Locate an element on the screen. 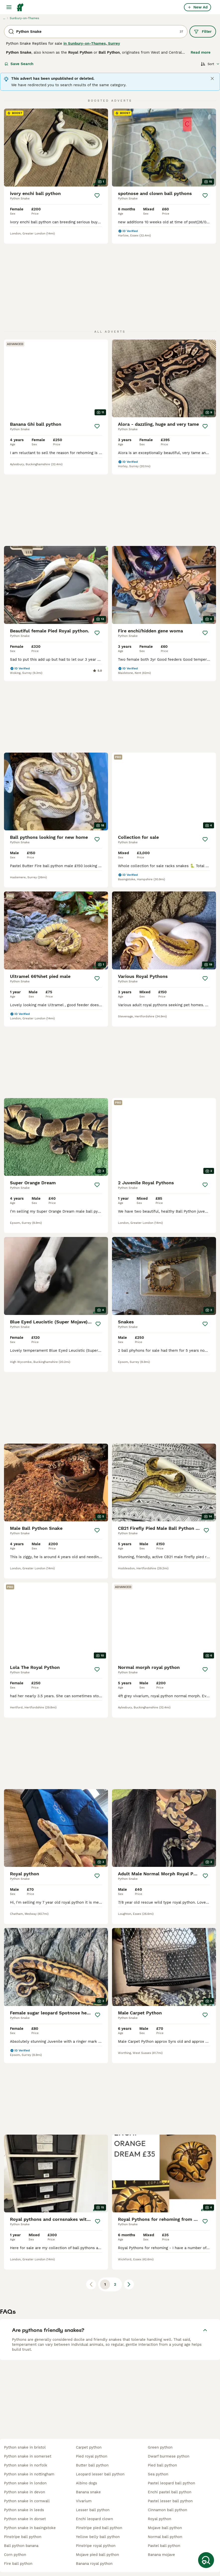  sea python is located at coordinates (158, 2474).